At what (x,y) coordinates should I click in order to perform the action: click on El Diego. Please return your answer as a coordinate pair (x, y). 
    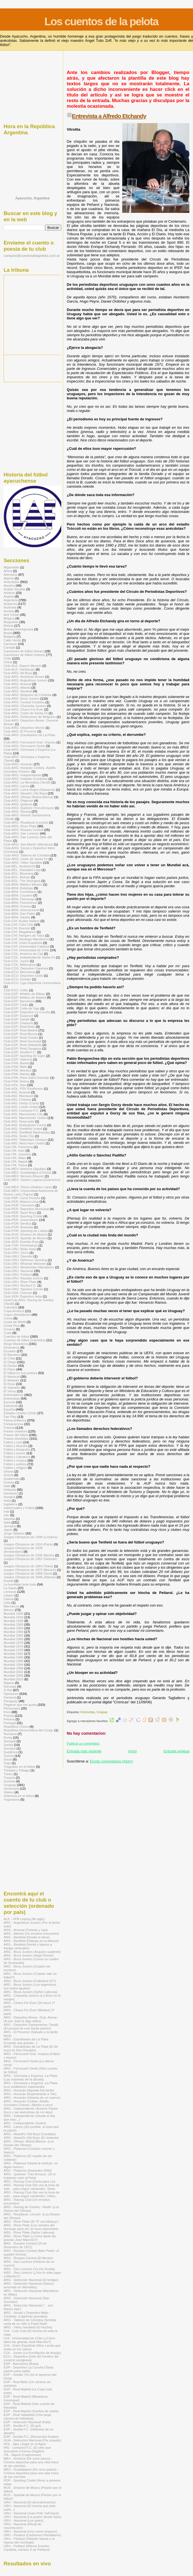
    Looking at the image, I should click on (10, 1362).